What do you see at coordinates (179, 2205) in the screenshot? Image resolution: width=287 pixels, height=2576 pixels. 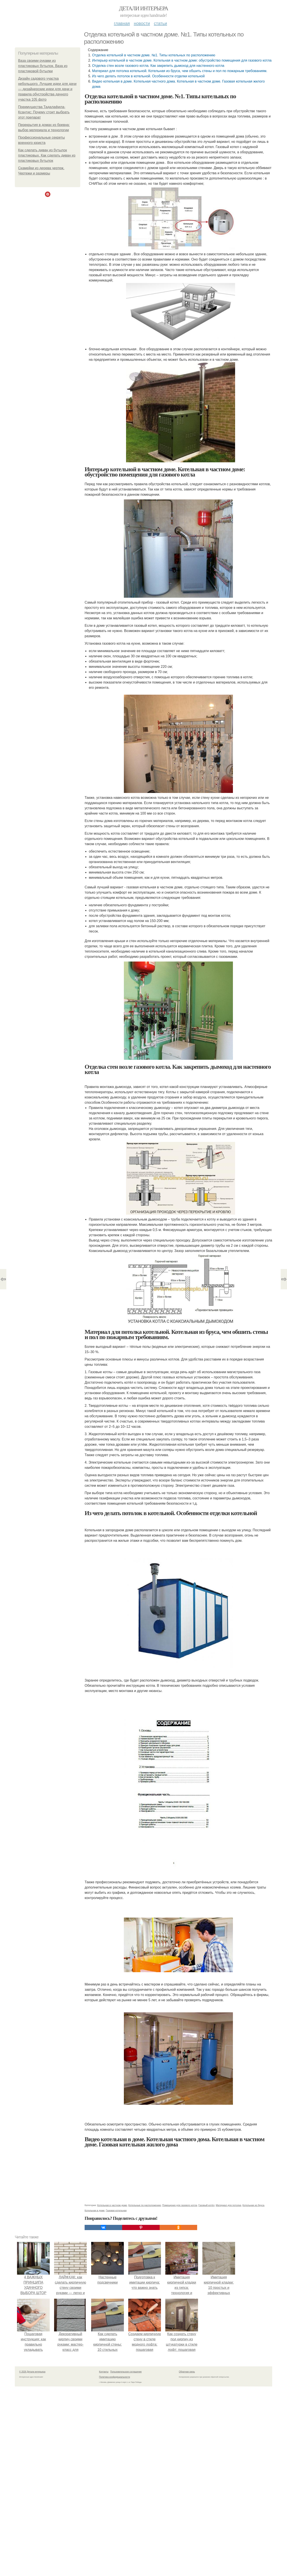 I see `Помещения для газового котла` at bounding box center [179, 2205].